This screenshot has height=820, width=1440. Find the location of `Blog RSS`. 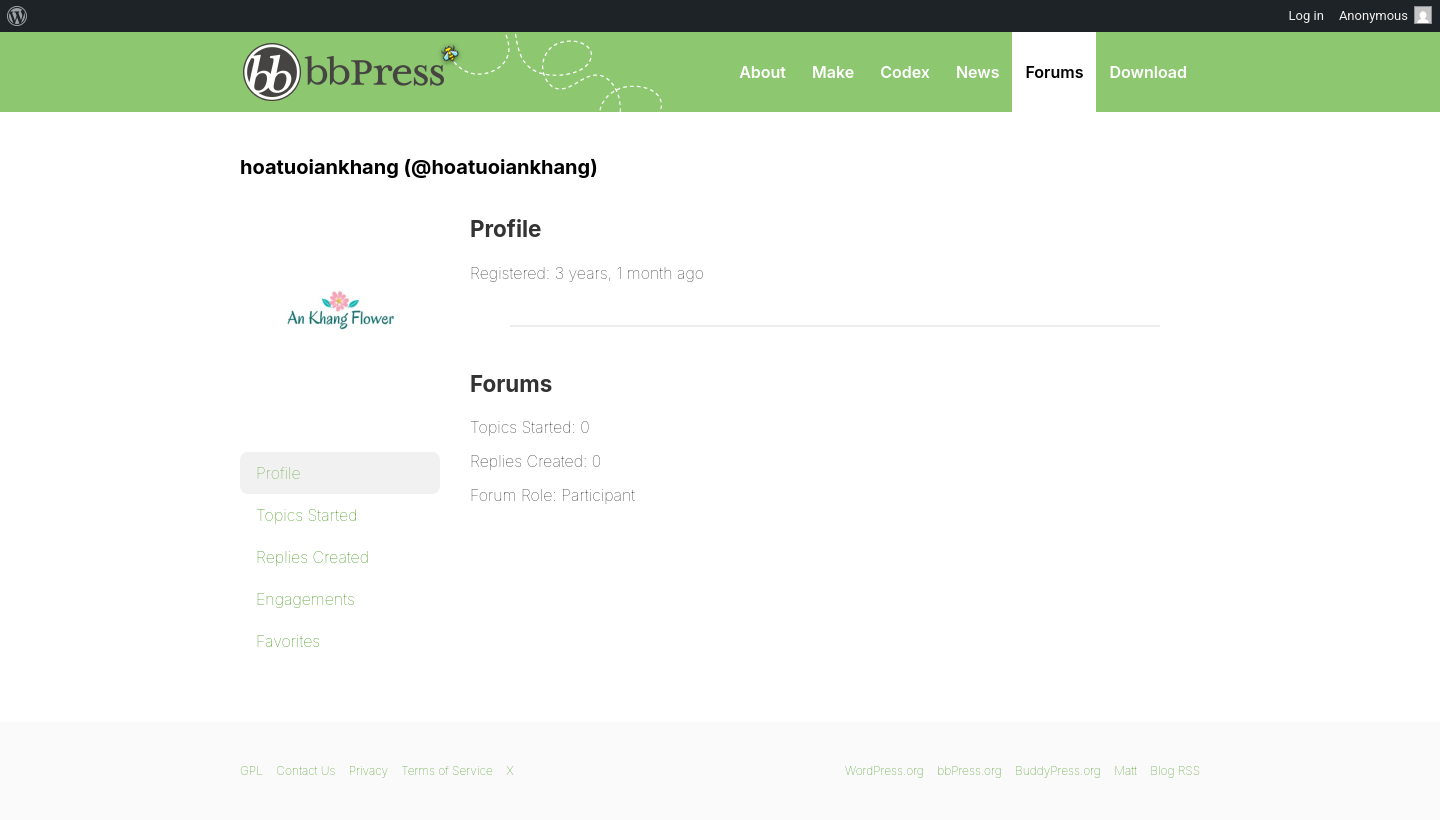

Blog RSS is located at coordinates (1175, 770).